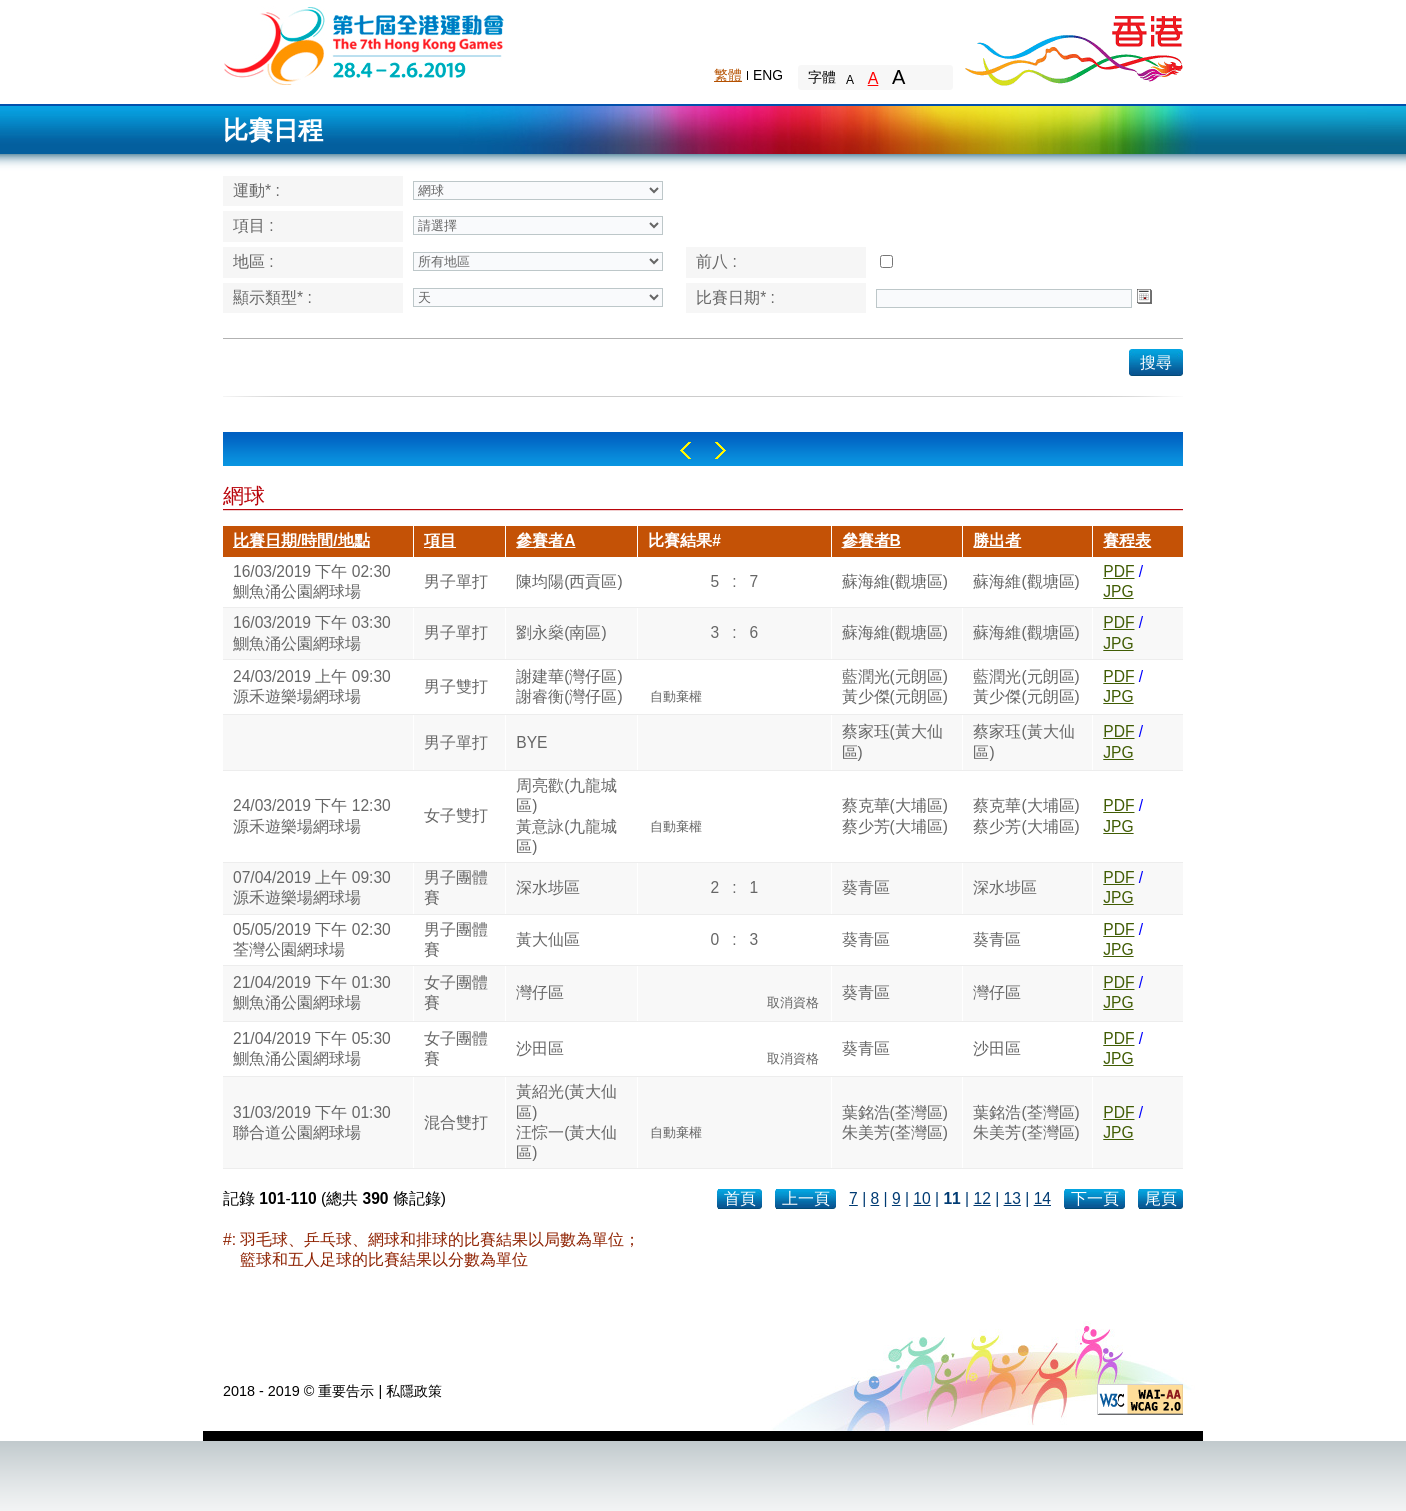 Image resolution: width=1406 pixels, height=1511 pixels. What do you see at coordinates (456, 815) in the screenshot?
I see `女子雙打` at bounding box center [456, 815].